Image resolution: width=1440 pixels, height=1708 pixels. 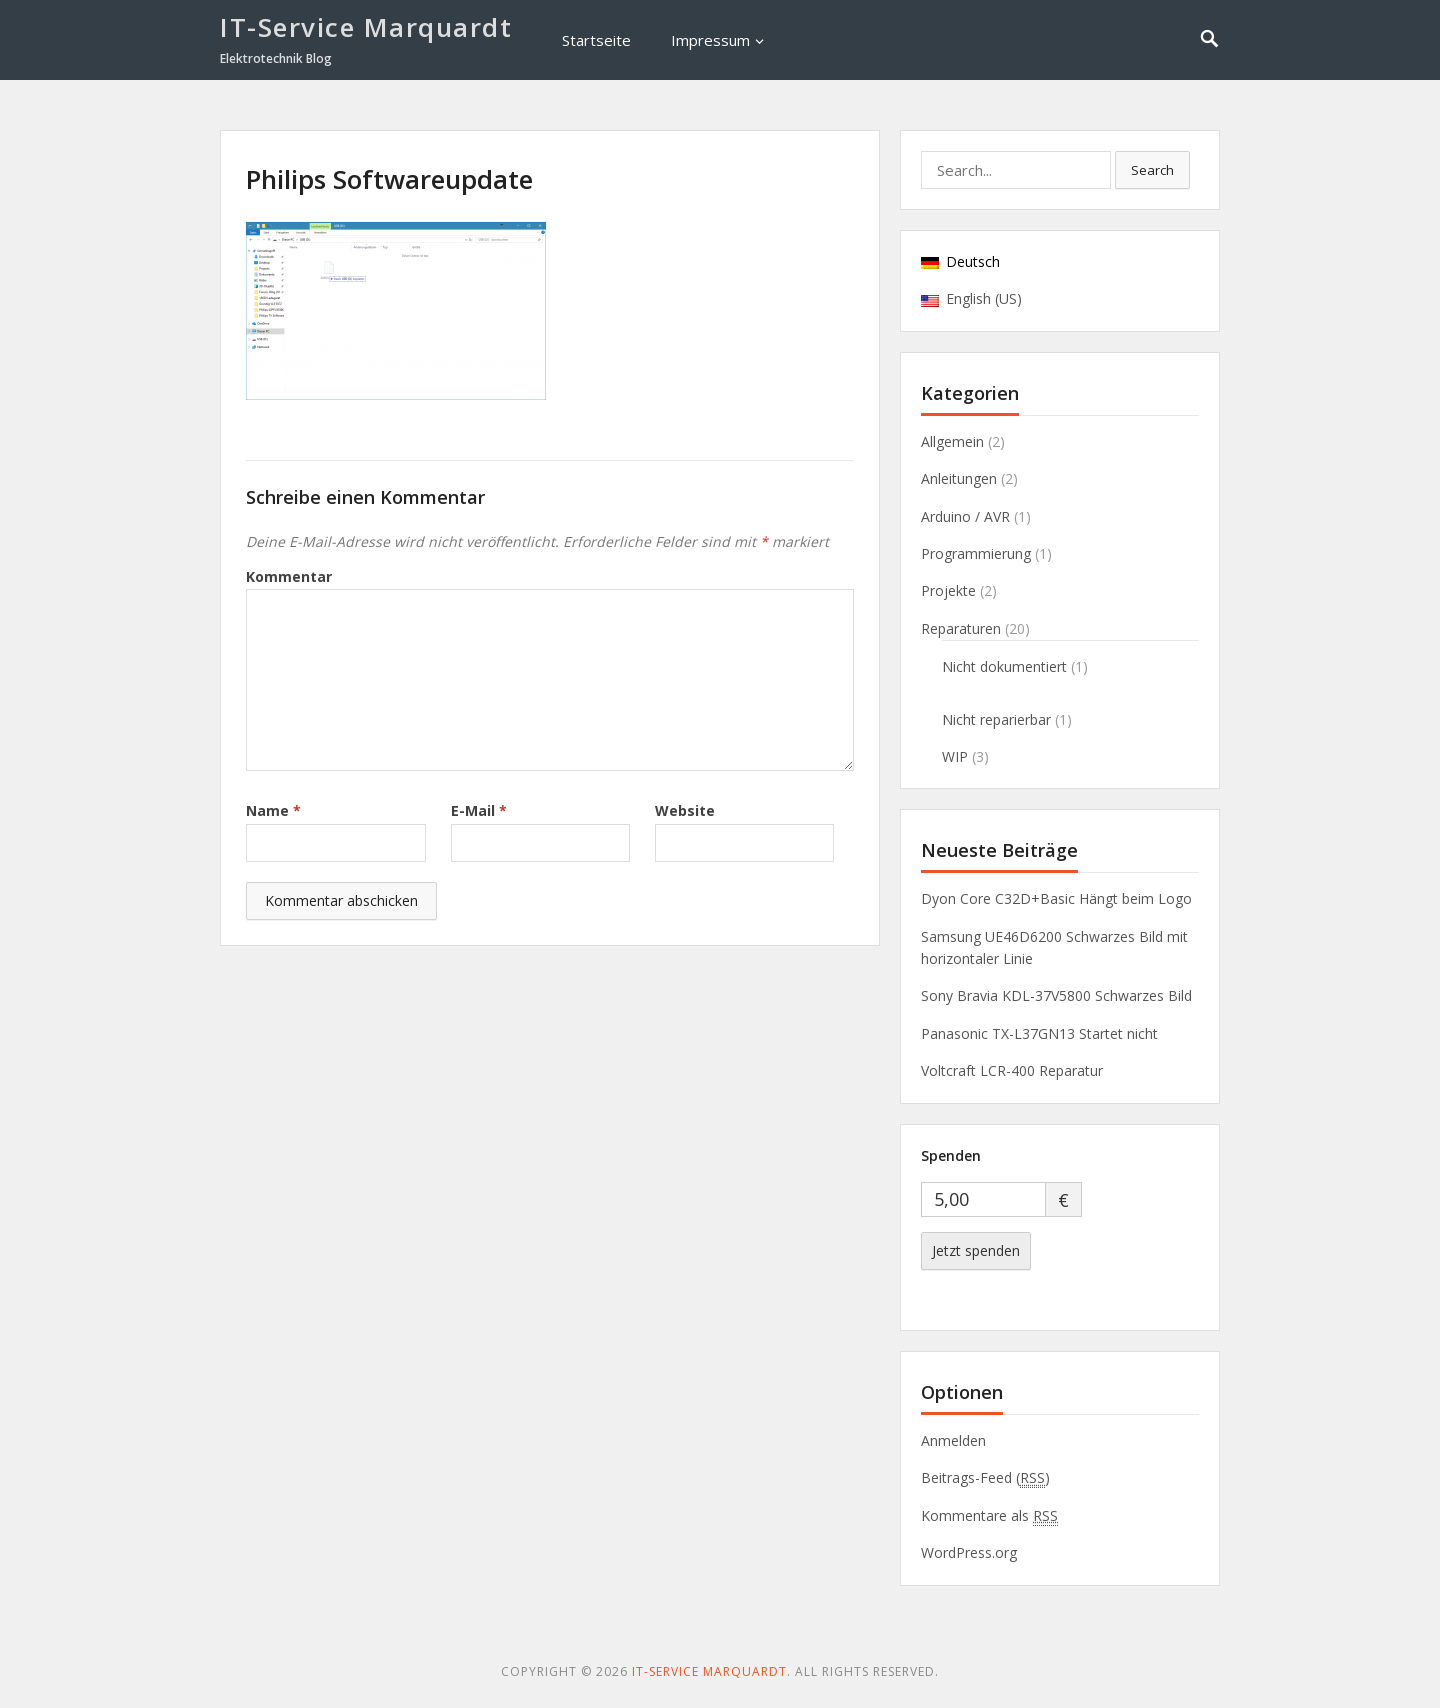 What do you see at coordinates (1039, 1033) in the screenshot?
I see `Panasonic TX-L37GN13 Startet nicht` at bounding box center [1039, 1033].